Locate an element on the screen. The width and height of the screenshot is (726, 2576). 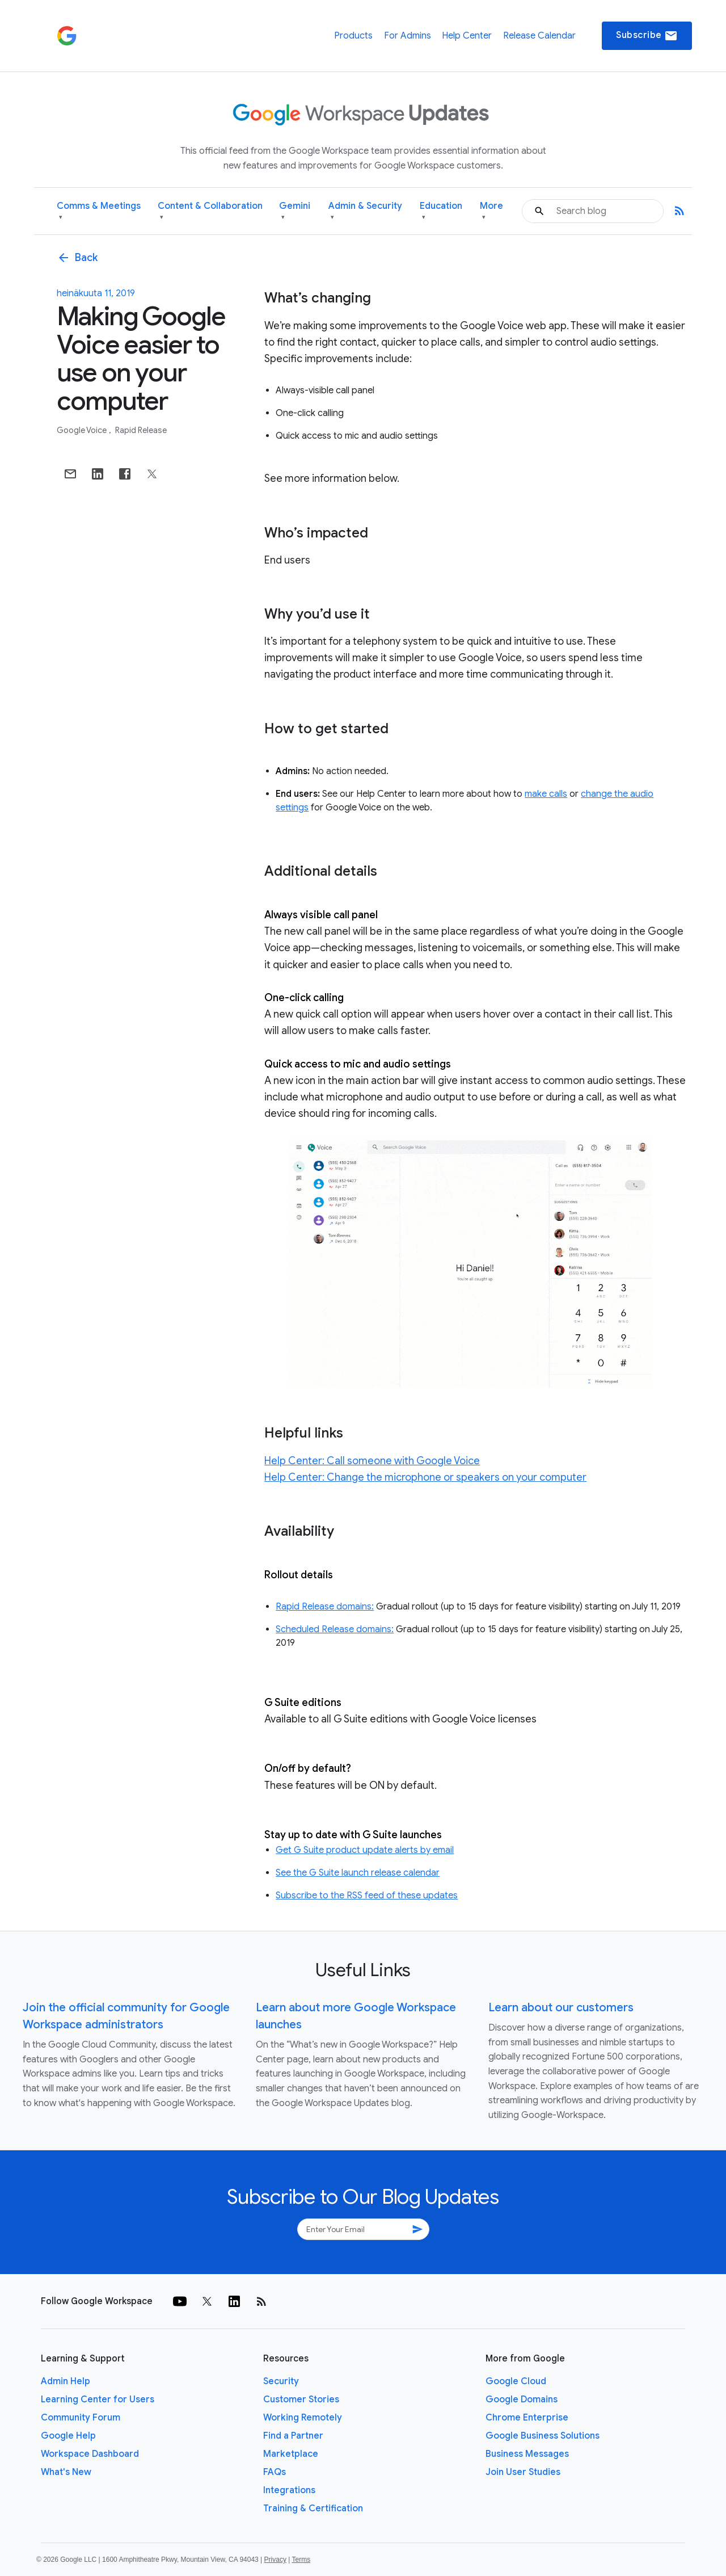
What's New is located at coordinates (66, 2472).